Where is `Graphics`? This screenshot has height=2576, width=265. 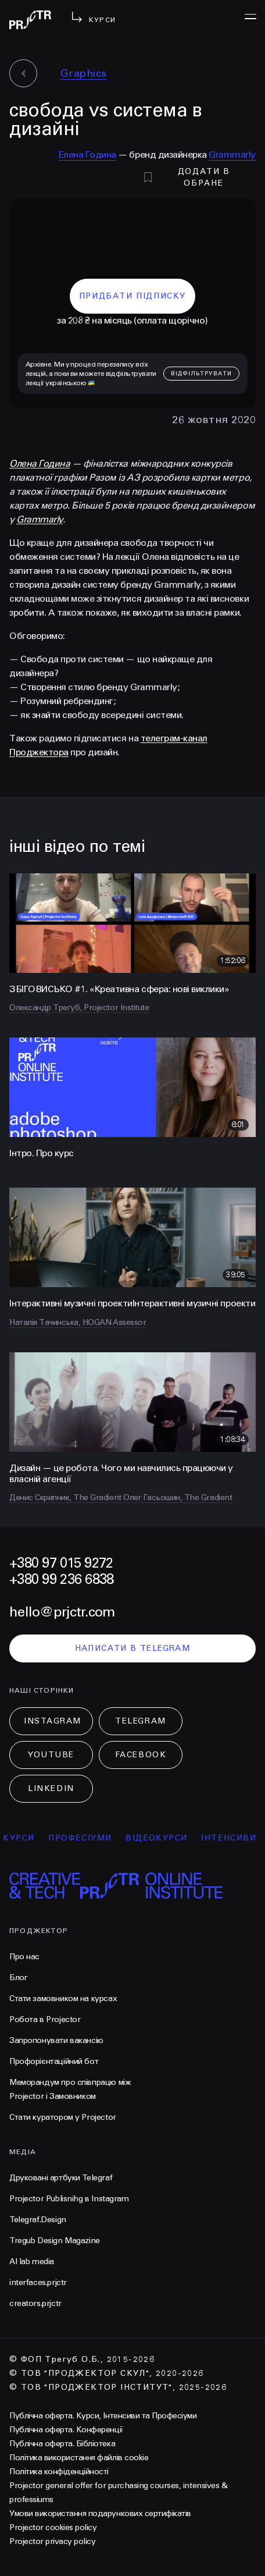
Graphics is located at coordinates (83, 73).